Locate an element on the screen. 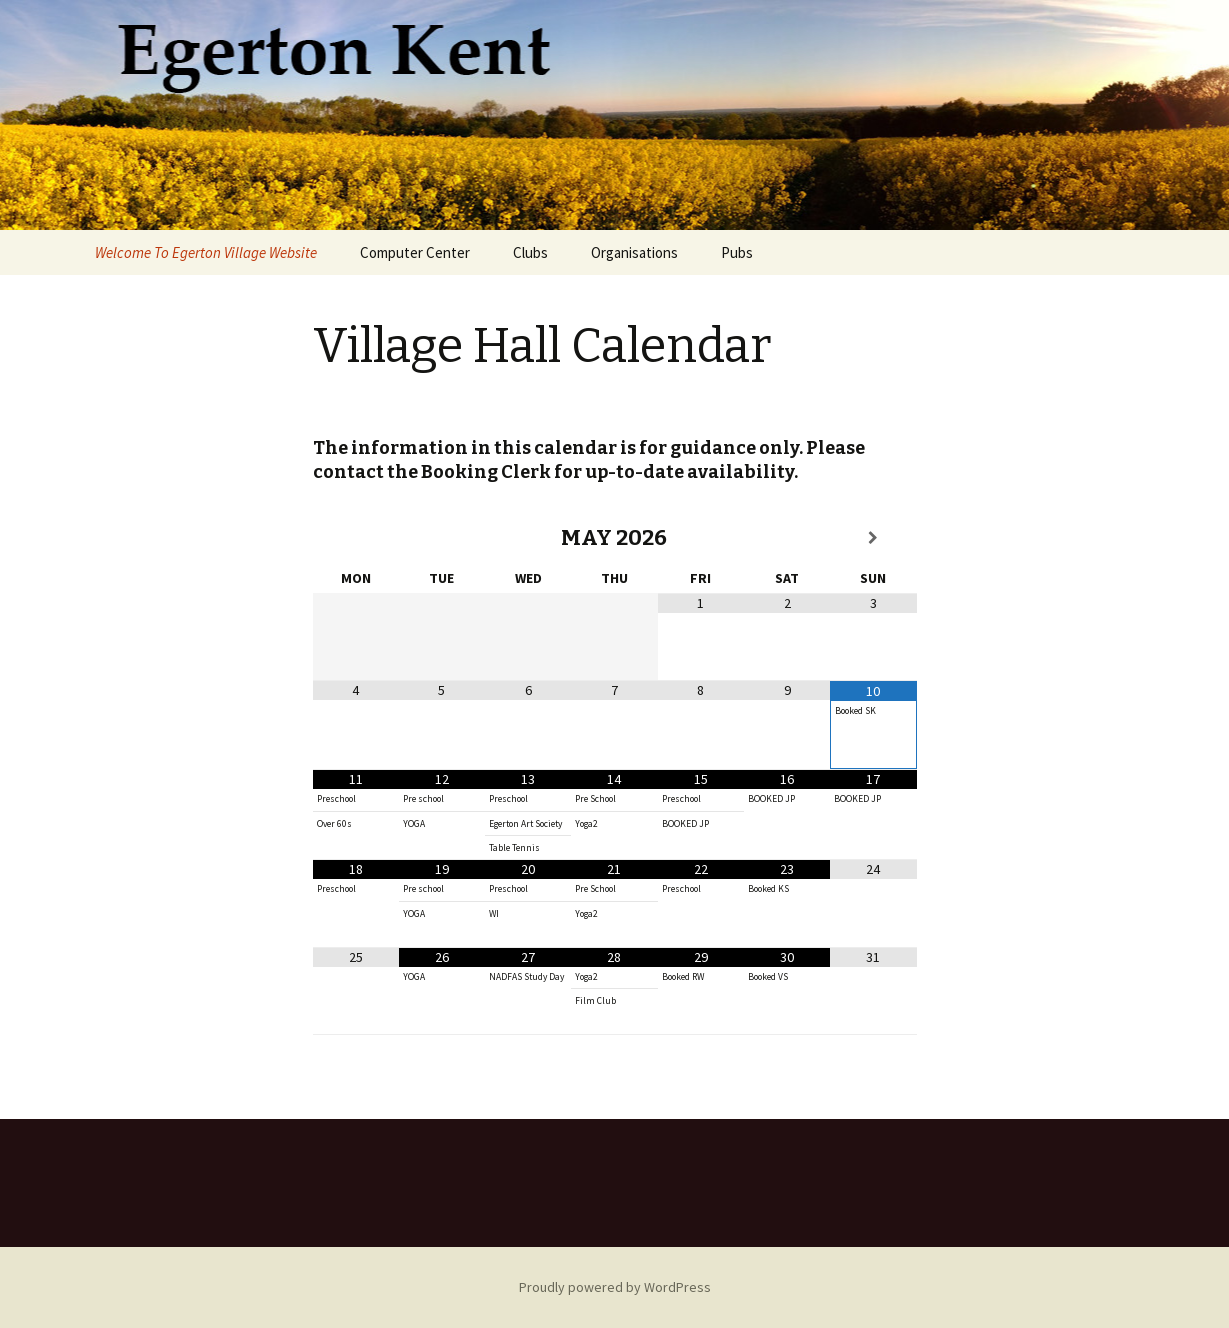 The height and width of the screenshot is (1328, 1229). Pubs is located at coordinates (737, 252).